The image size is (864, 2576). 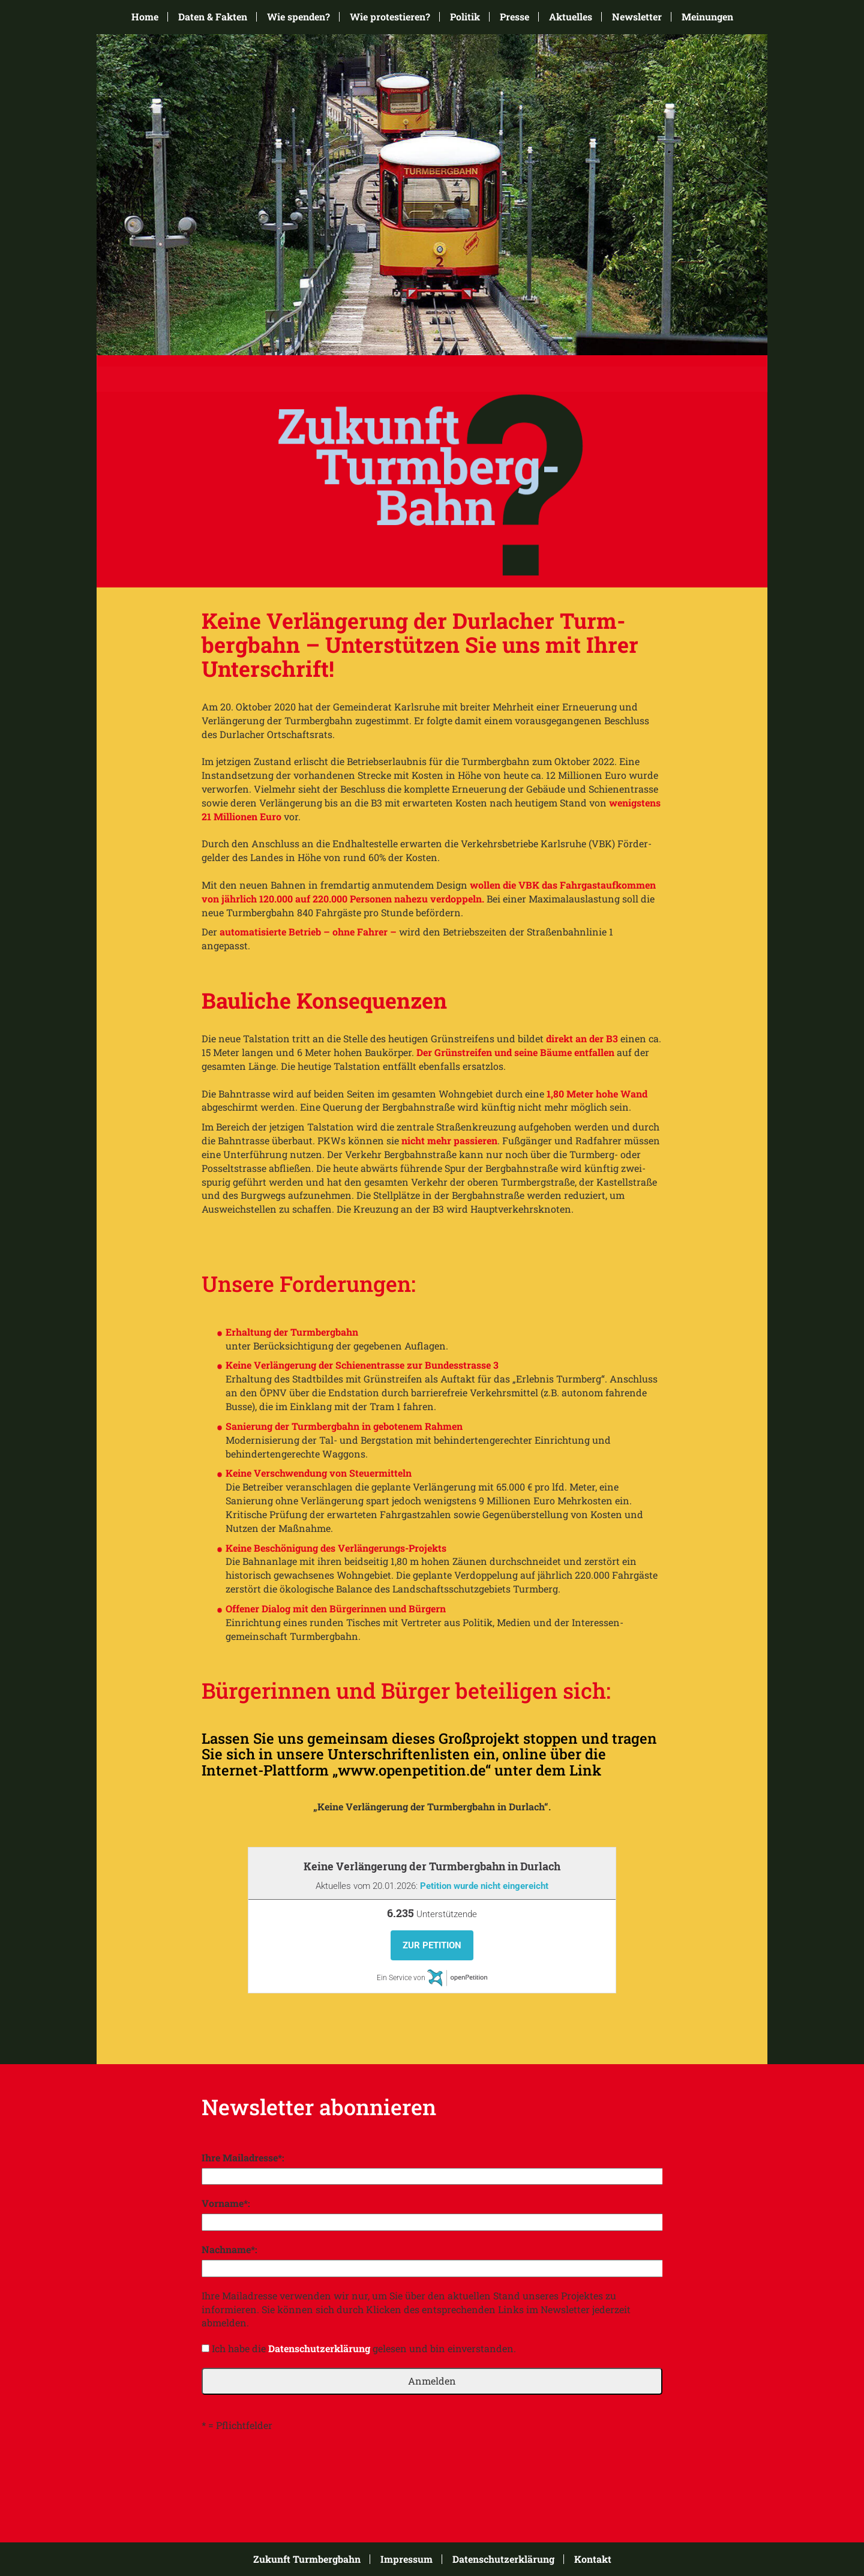 I want to click on Nachname*:, so click(x=229, y=2249).